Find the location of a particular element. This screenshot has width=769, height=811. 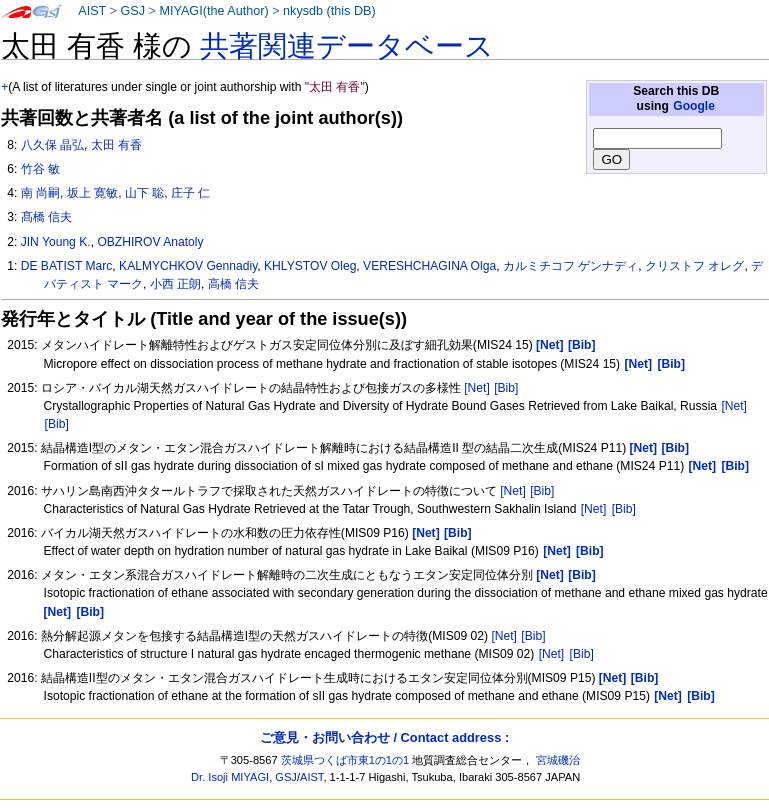

Dr. Isoji MIYAGI is located at coordinates (230, 777).